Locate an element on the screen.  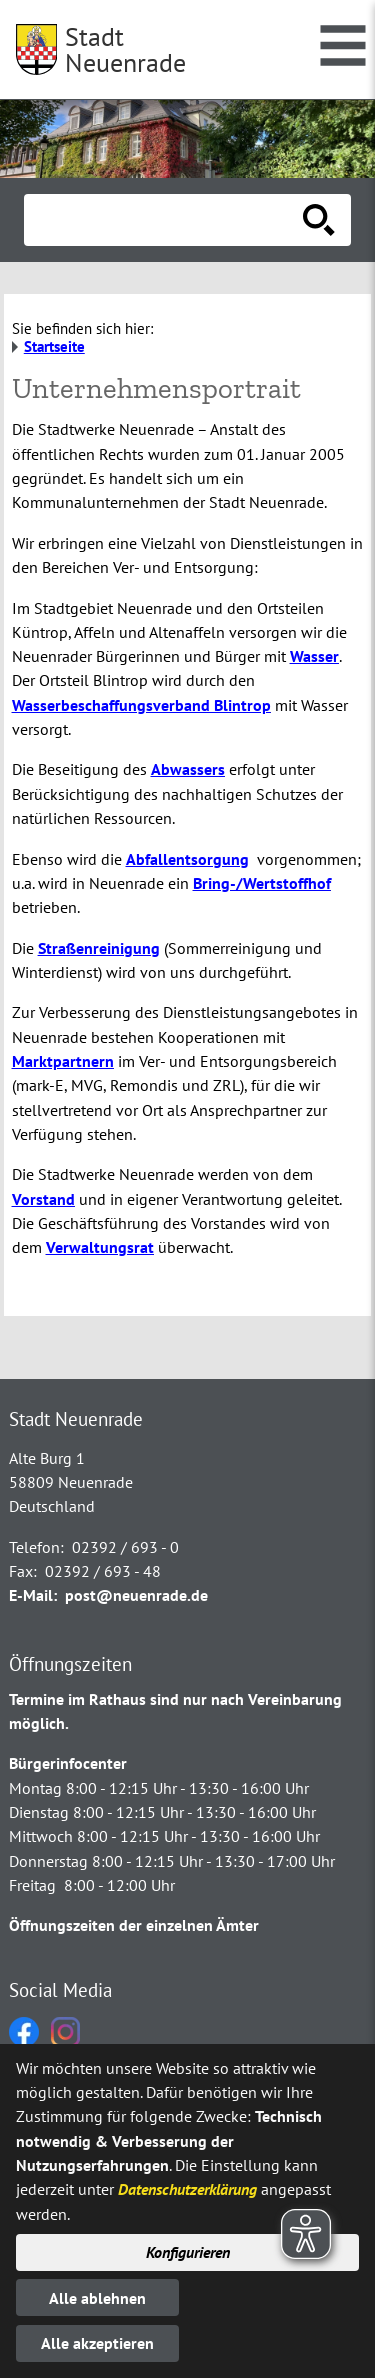
Marktpartnern is located at coordinates (63, 1061).